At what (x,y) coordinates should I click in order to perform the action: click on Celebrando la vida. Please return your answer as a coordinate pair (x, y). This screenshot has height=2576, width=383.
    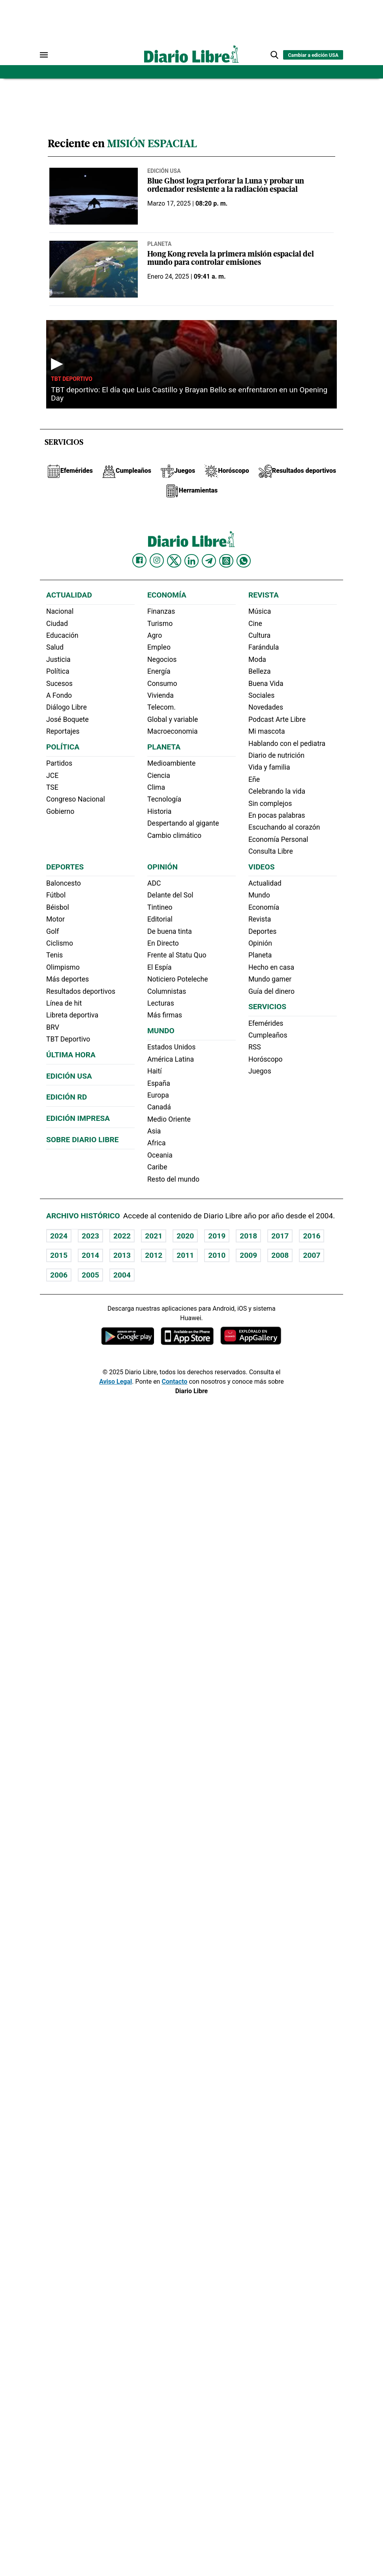
    Looking at the image, I should click on (276, 791).